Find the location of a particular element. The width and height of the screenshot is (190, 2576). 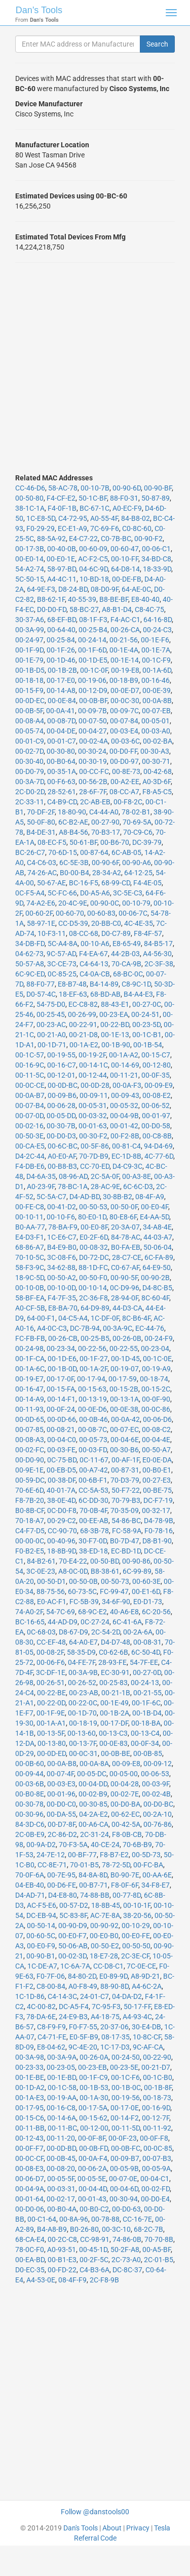

50-2F-A8 is located at coordinates (124, 2249).